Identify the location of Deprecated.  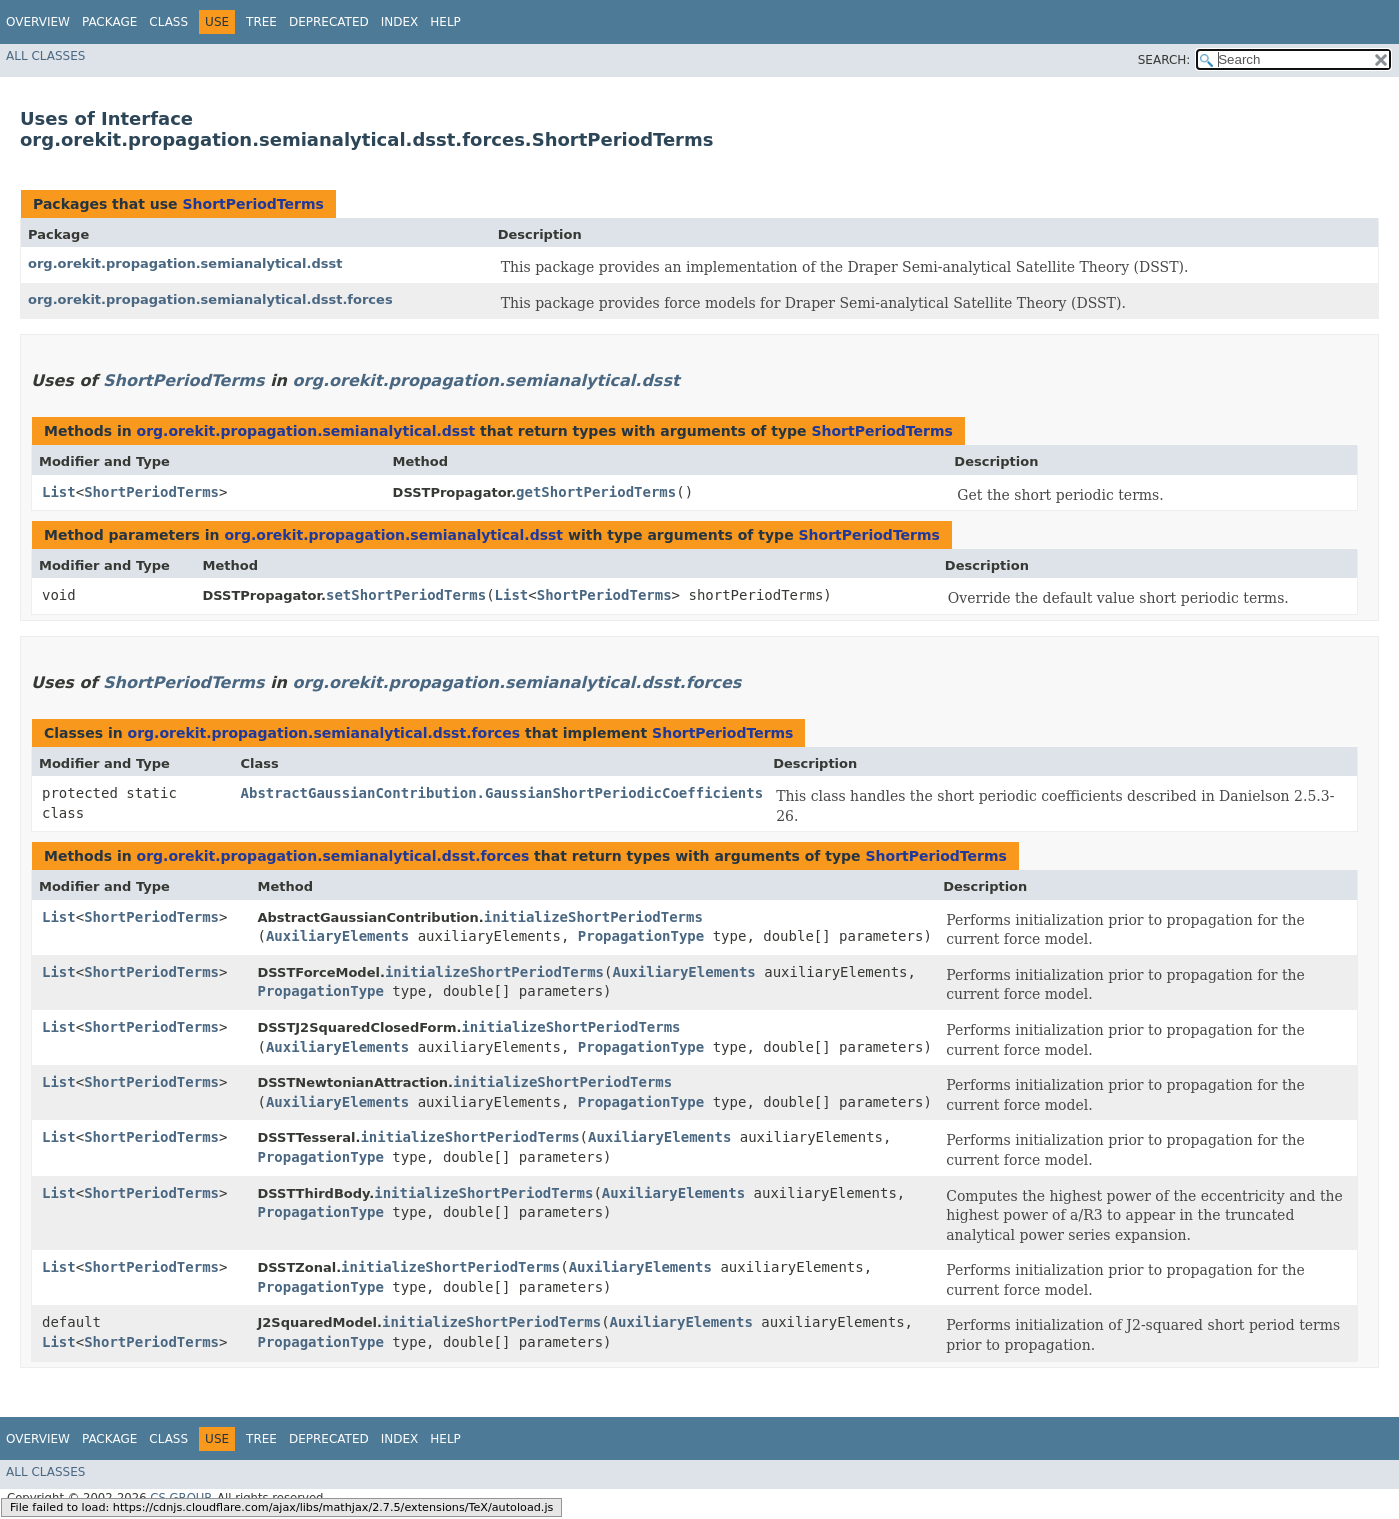
(329, 22).